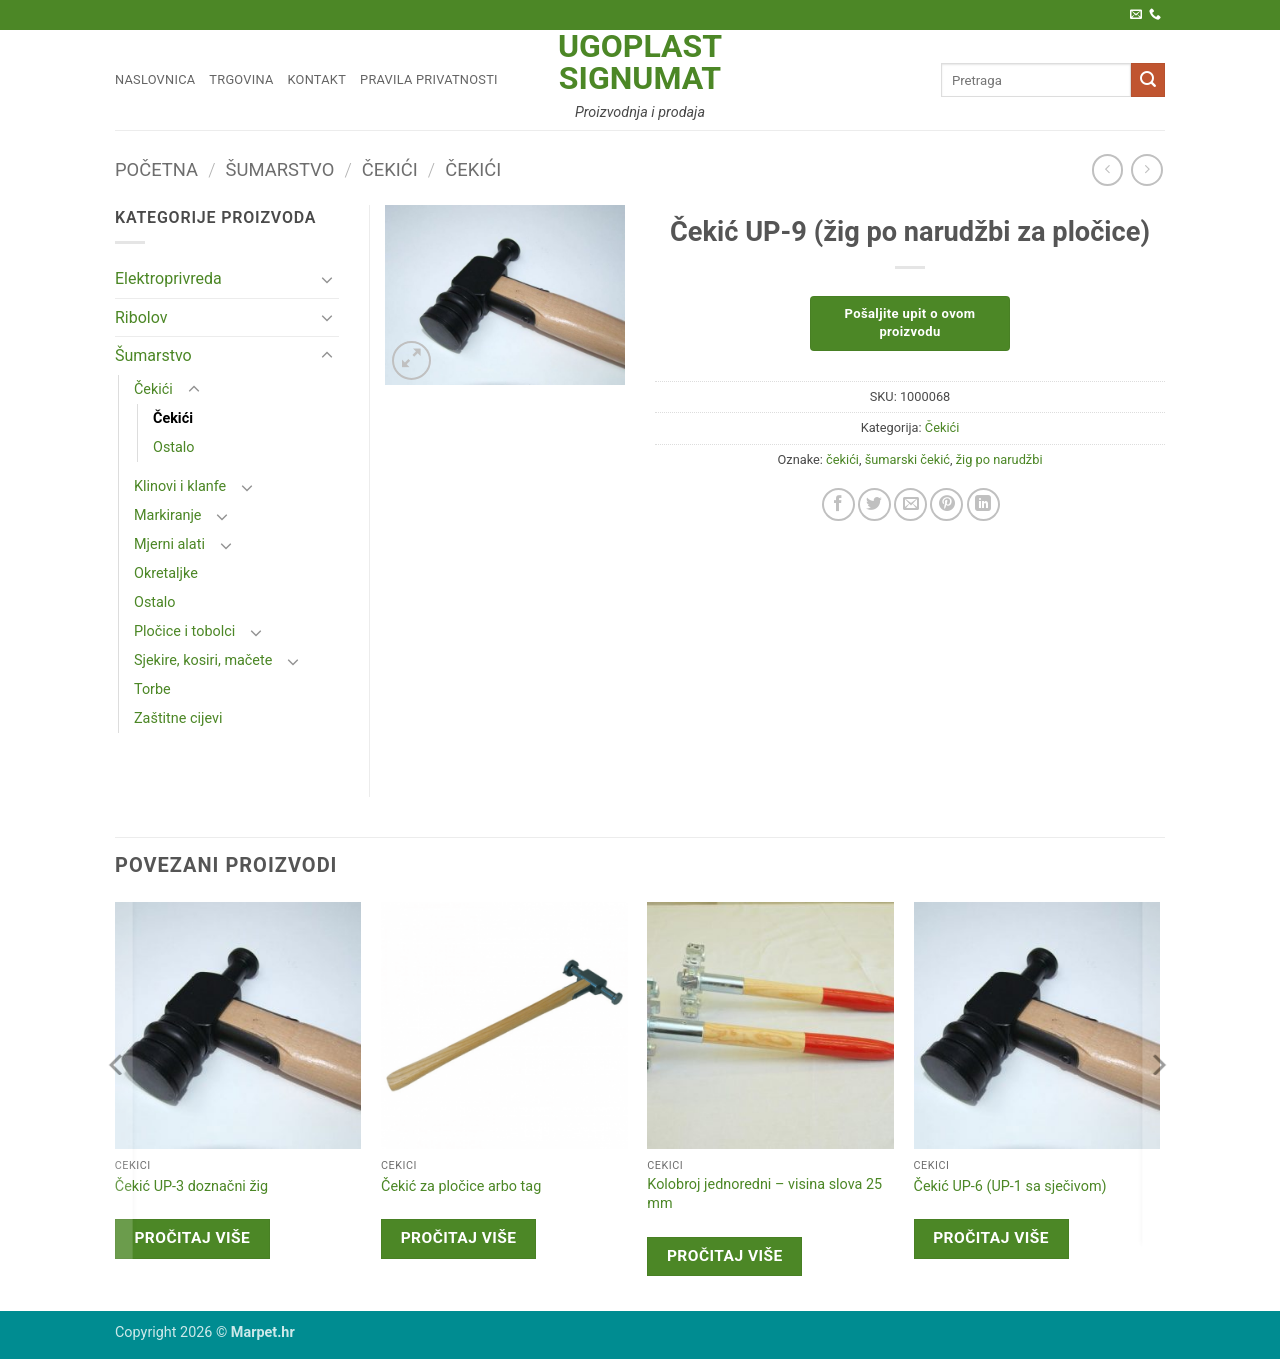 Image resolution: width=1280 pixels, height=1359 pixels. Describe the element at coordinates (838, 504) in the screenshot. I see `[Share on Facebook]` at that location.